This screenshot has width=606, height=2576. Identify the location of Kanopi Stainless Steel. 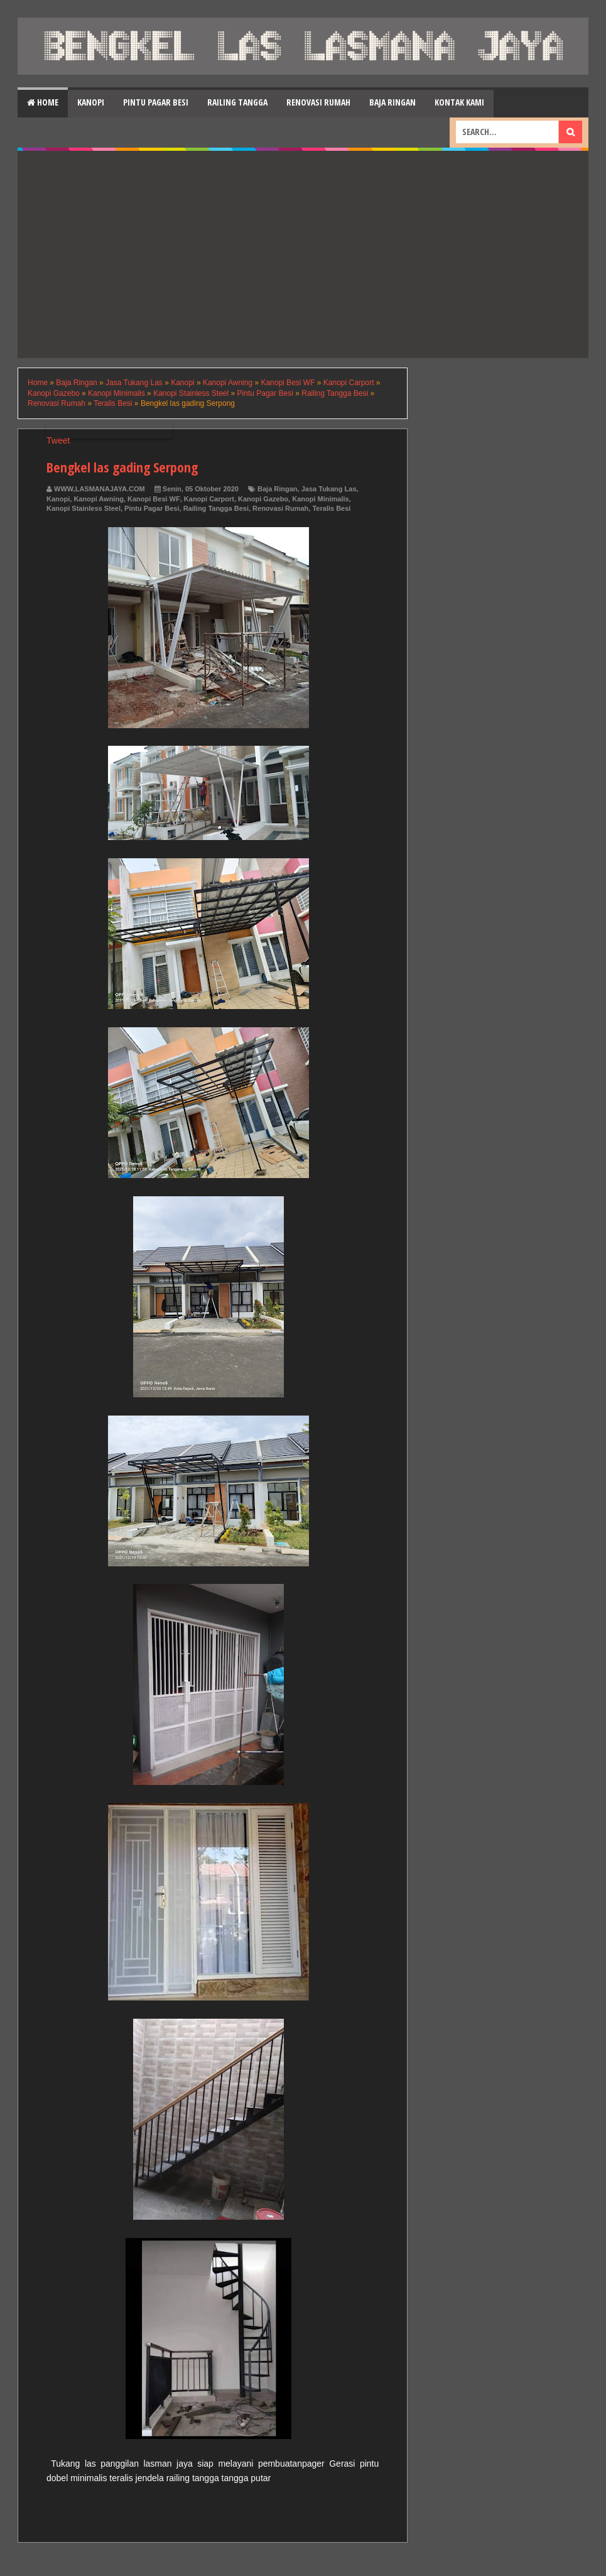
(83, 508).